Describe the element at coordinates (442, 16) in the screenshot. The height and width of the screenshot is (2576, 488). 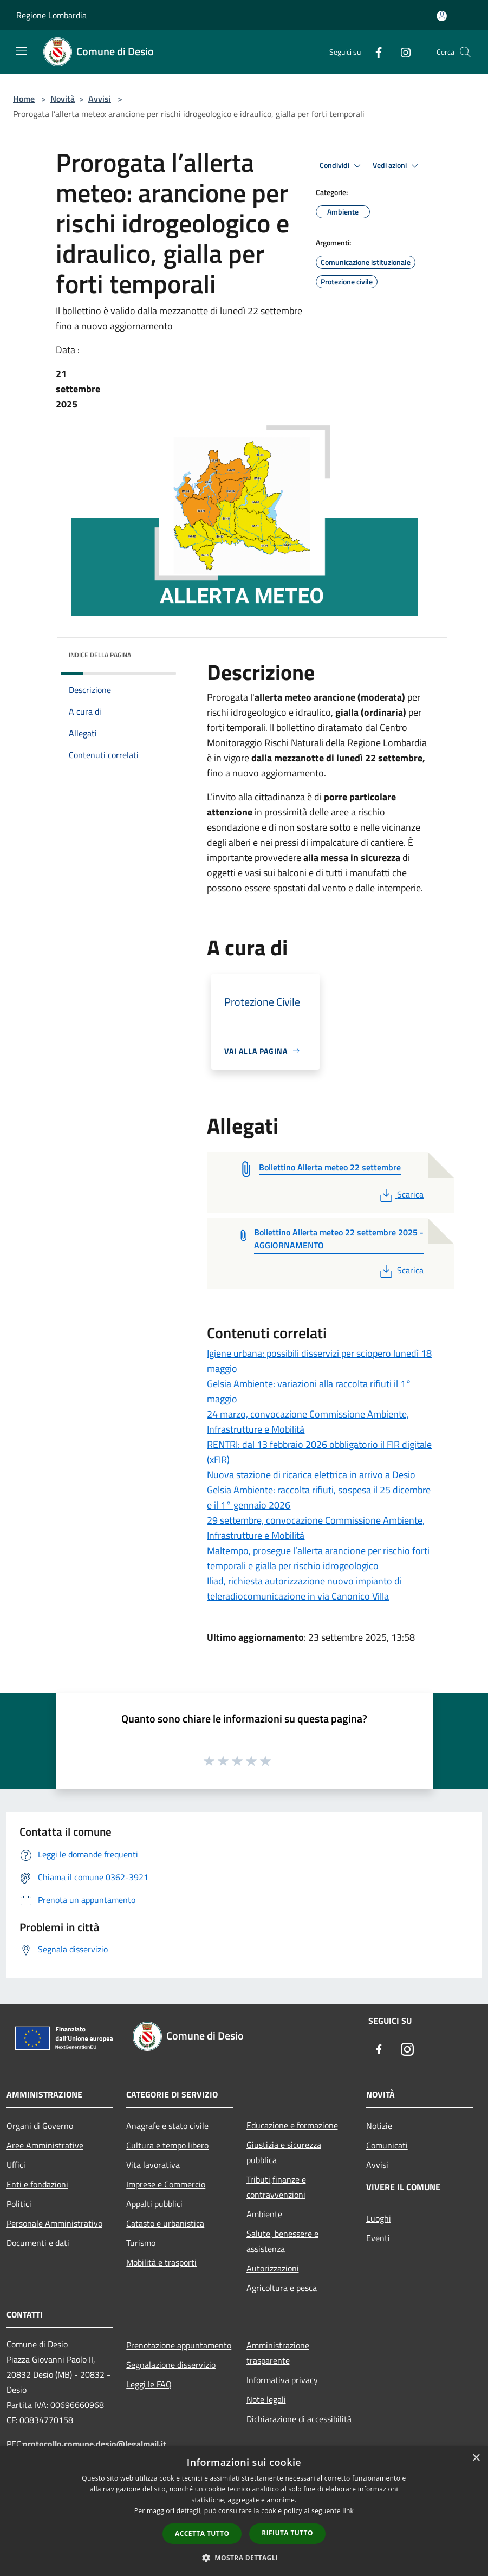
I see `[Accedi all'area personale]` at that location.